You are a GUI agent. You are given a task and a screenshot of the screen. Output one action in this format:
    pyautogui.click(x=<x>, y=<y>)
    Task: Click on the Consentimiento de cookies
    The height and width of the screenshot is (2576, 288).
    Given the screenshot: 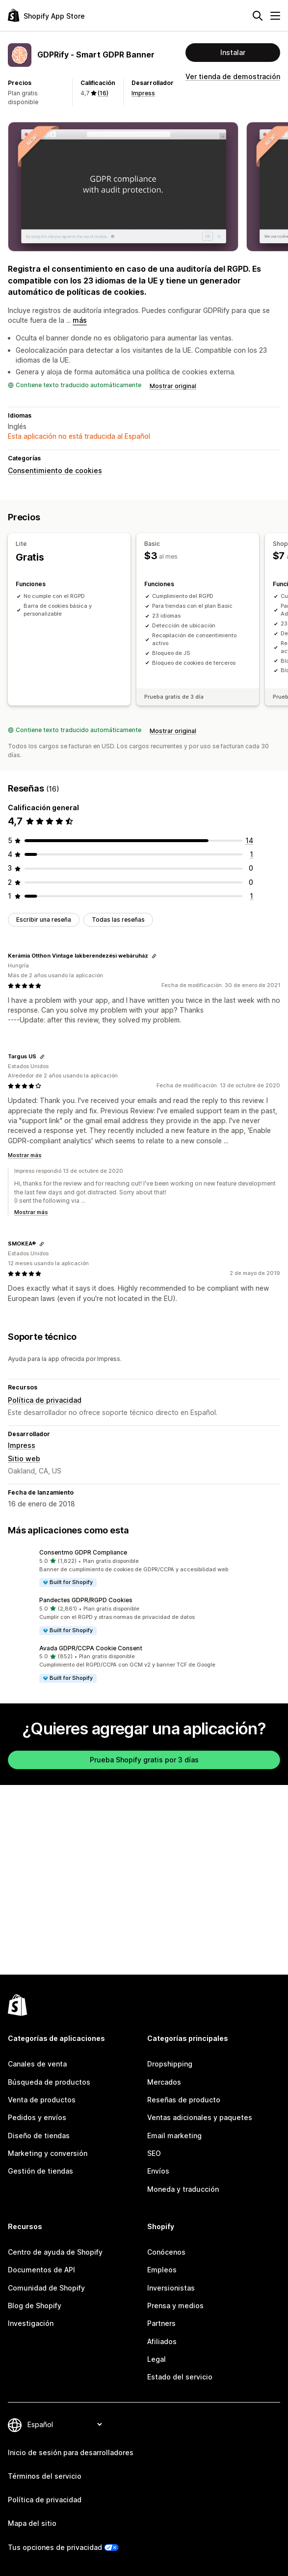 What is the action you would take?
    pyautogui.click(x=55, y=470)
    